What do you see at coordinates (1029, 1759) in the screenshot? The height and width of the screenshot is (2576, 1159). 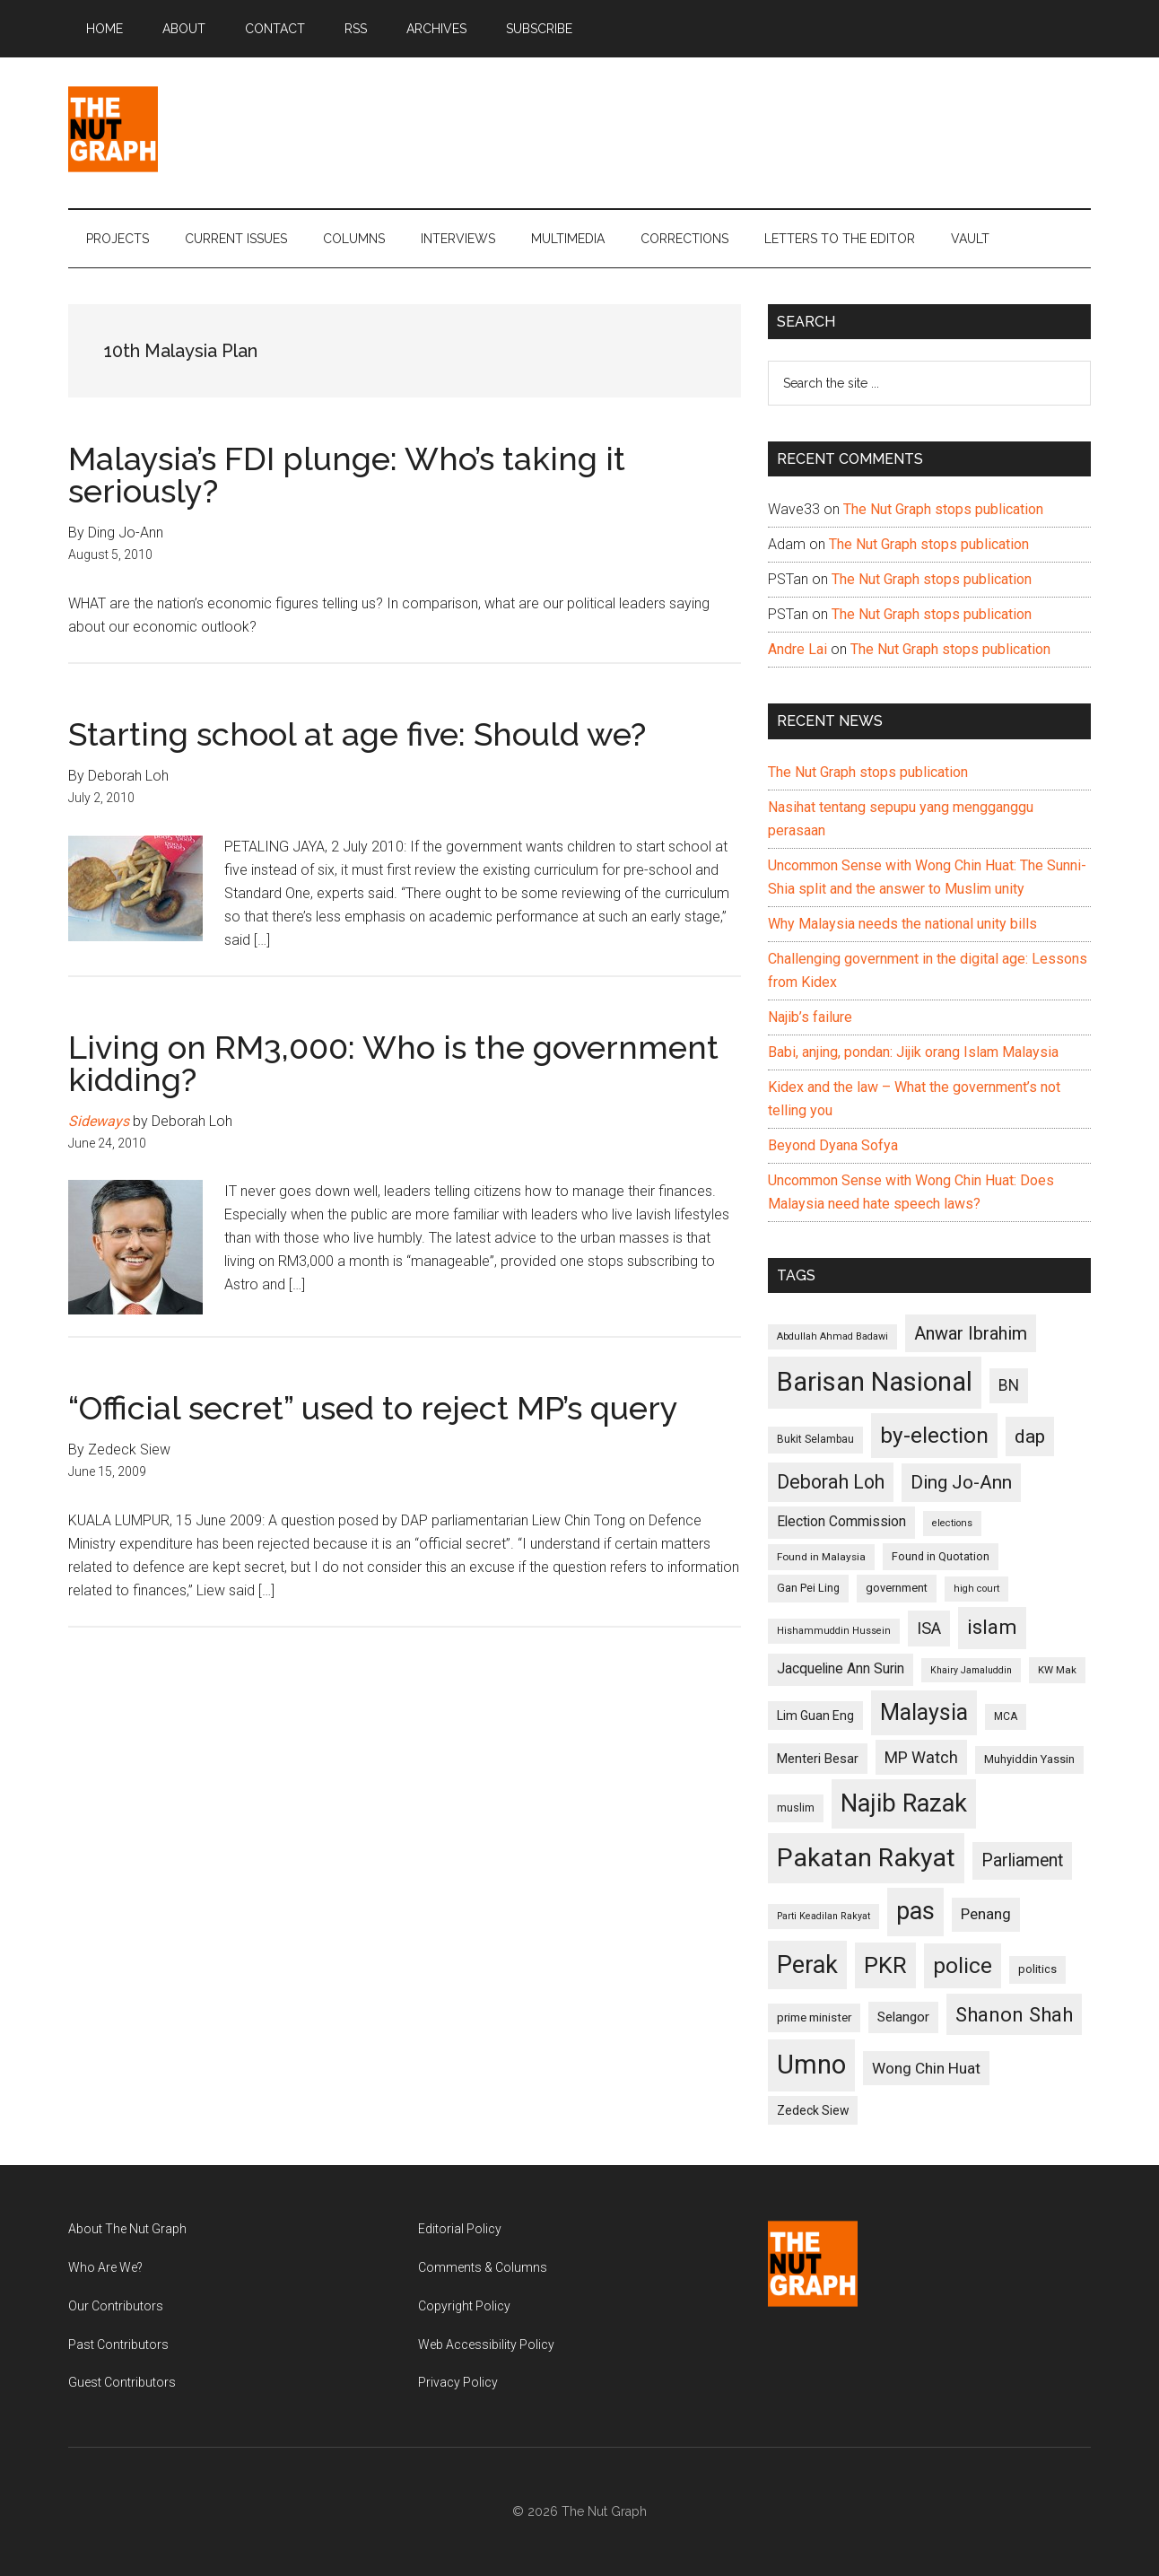 I see `Muhyiddin Yassin [Muhyiddin Yassin (106 items)]` at bounding box center [1029, 1759].